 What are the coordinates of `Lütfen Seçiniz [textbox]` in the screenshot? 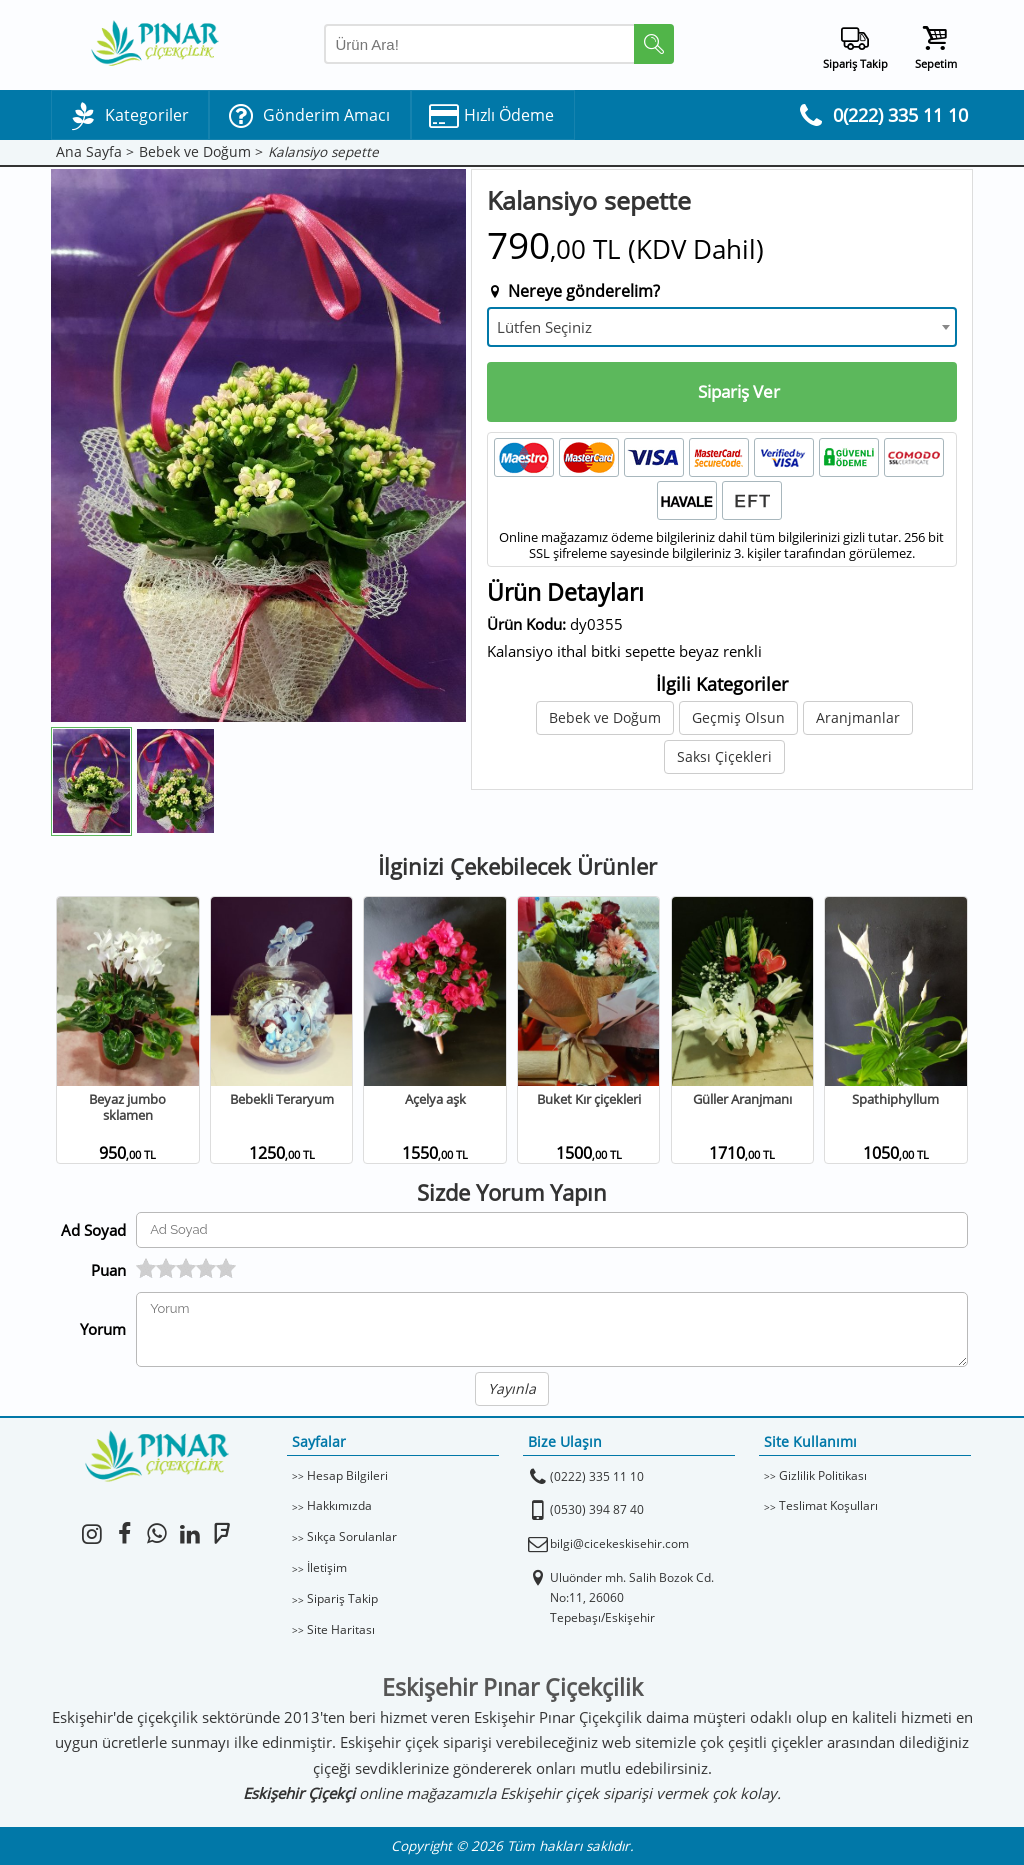 It's located at (544, 327).